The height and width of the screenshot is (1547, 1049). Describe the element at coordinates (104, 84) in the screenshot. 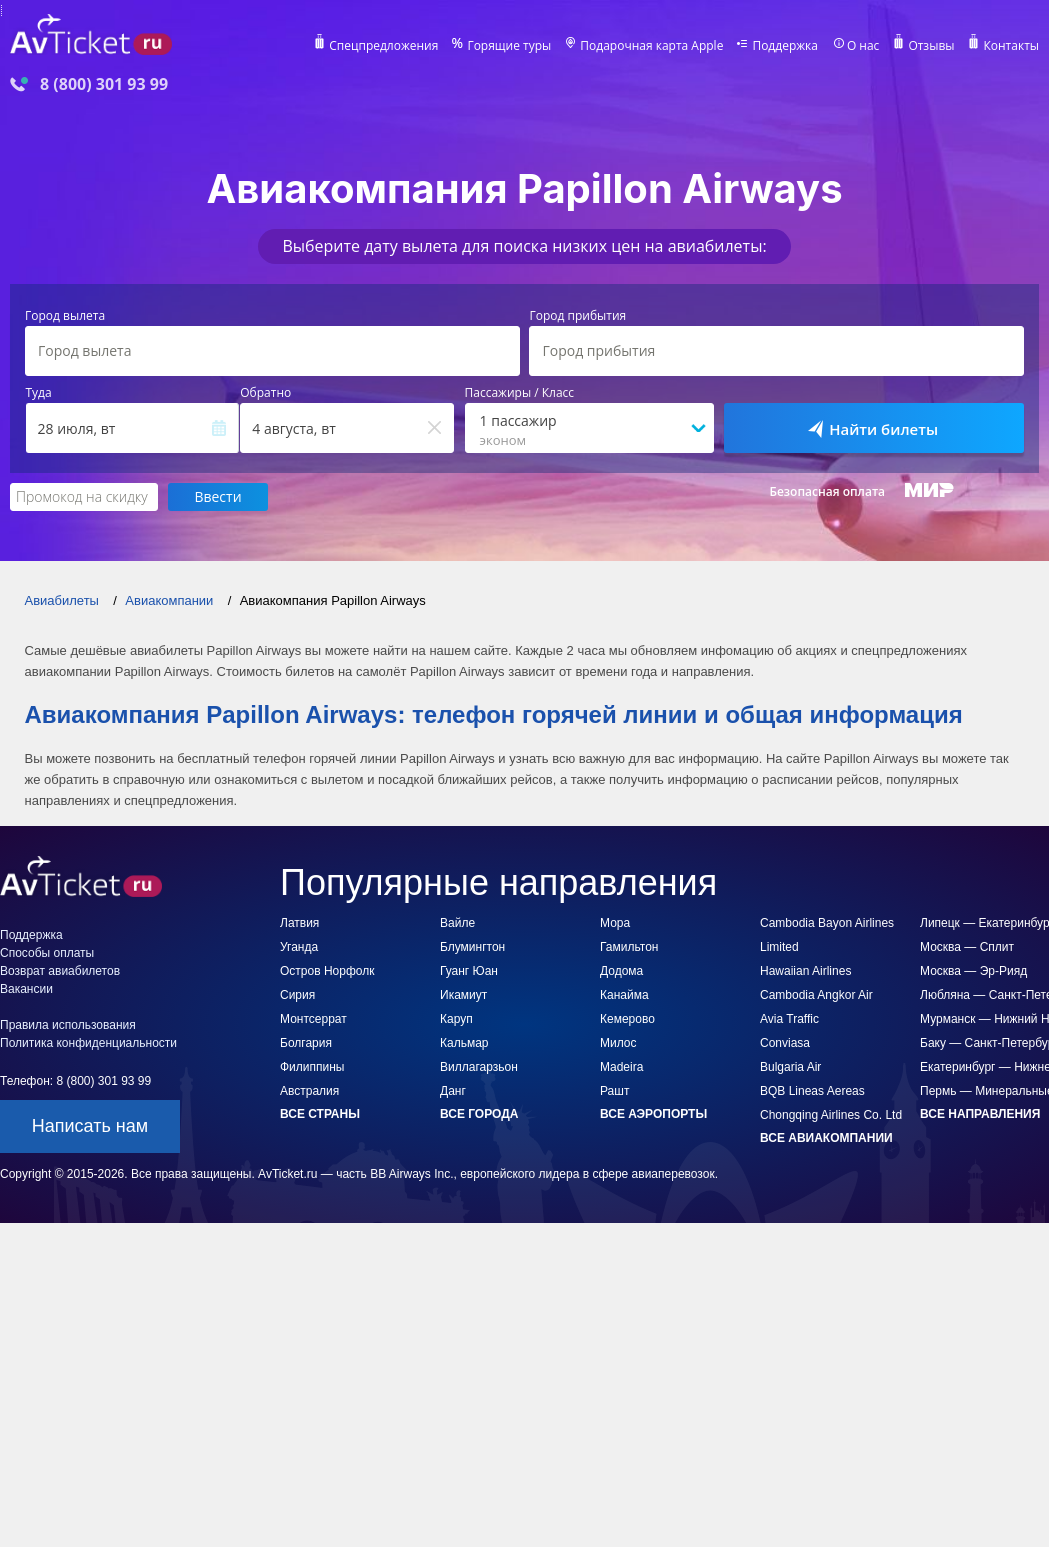

I see `8 (800) 301 93 99` at that location.